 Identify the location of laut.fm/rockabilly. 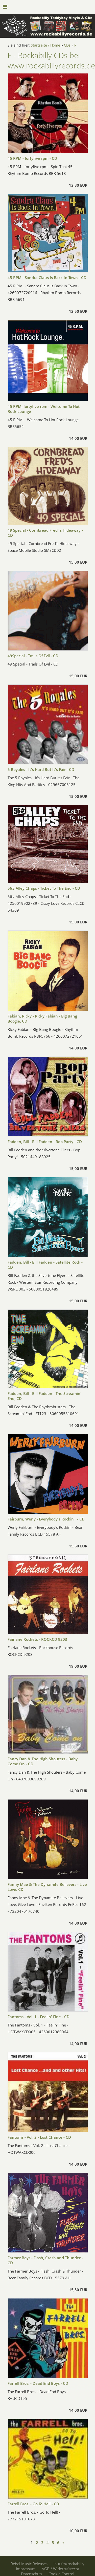
(69, 2563).